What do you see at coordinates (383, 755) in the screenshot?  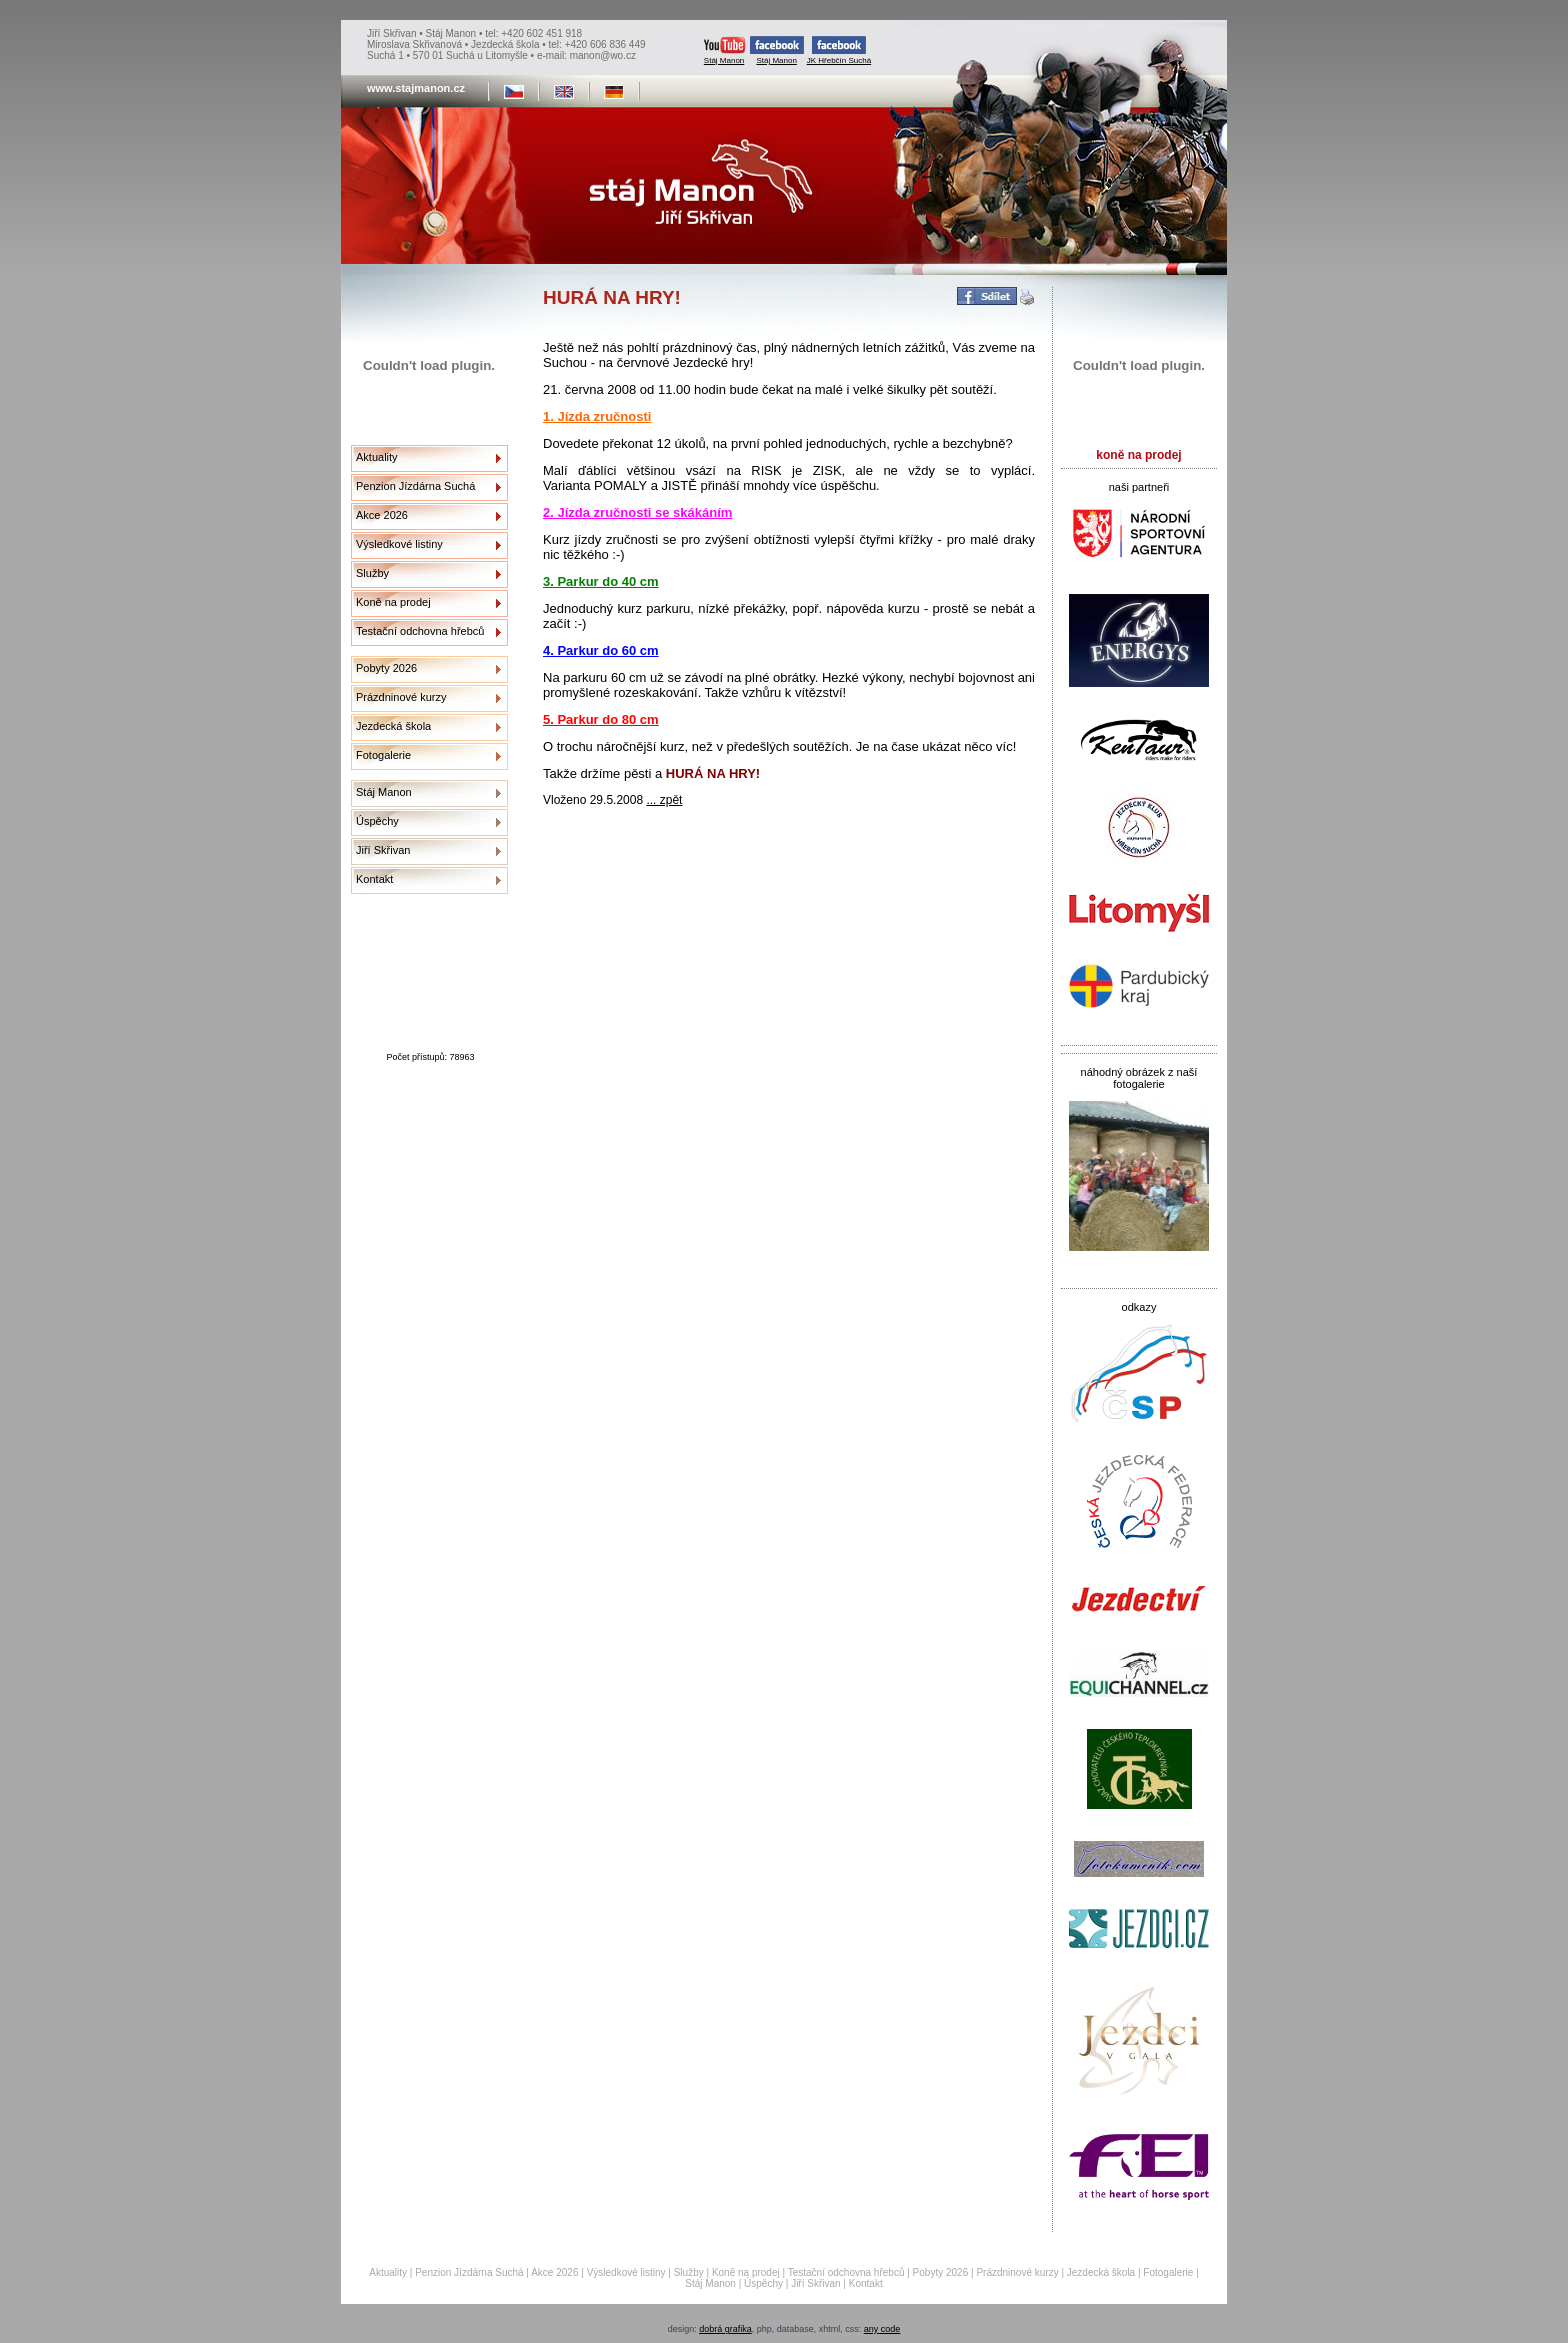 I see `Fotogalerie` at bounding box center [383, 755].